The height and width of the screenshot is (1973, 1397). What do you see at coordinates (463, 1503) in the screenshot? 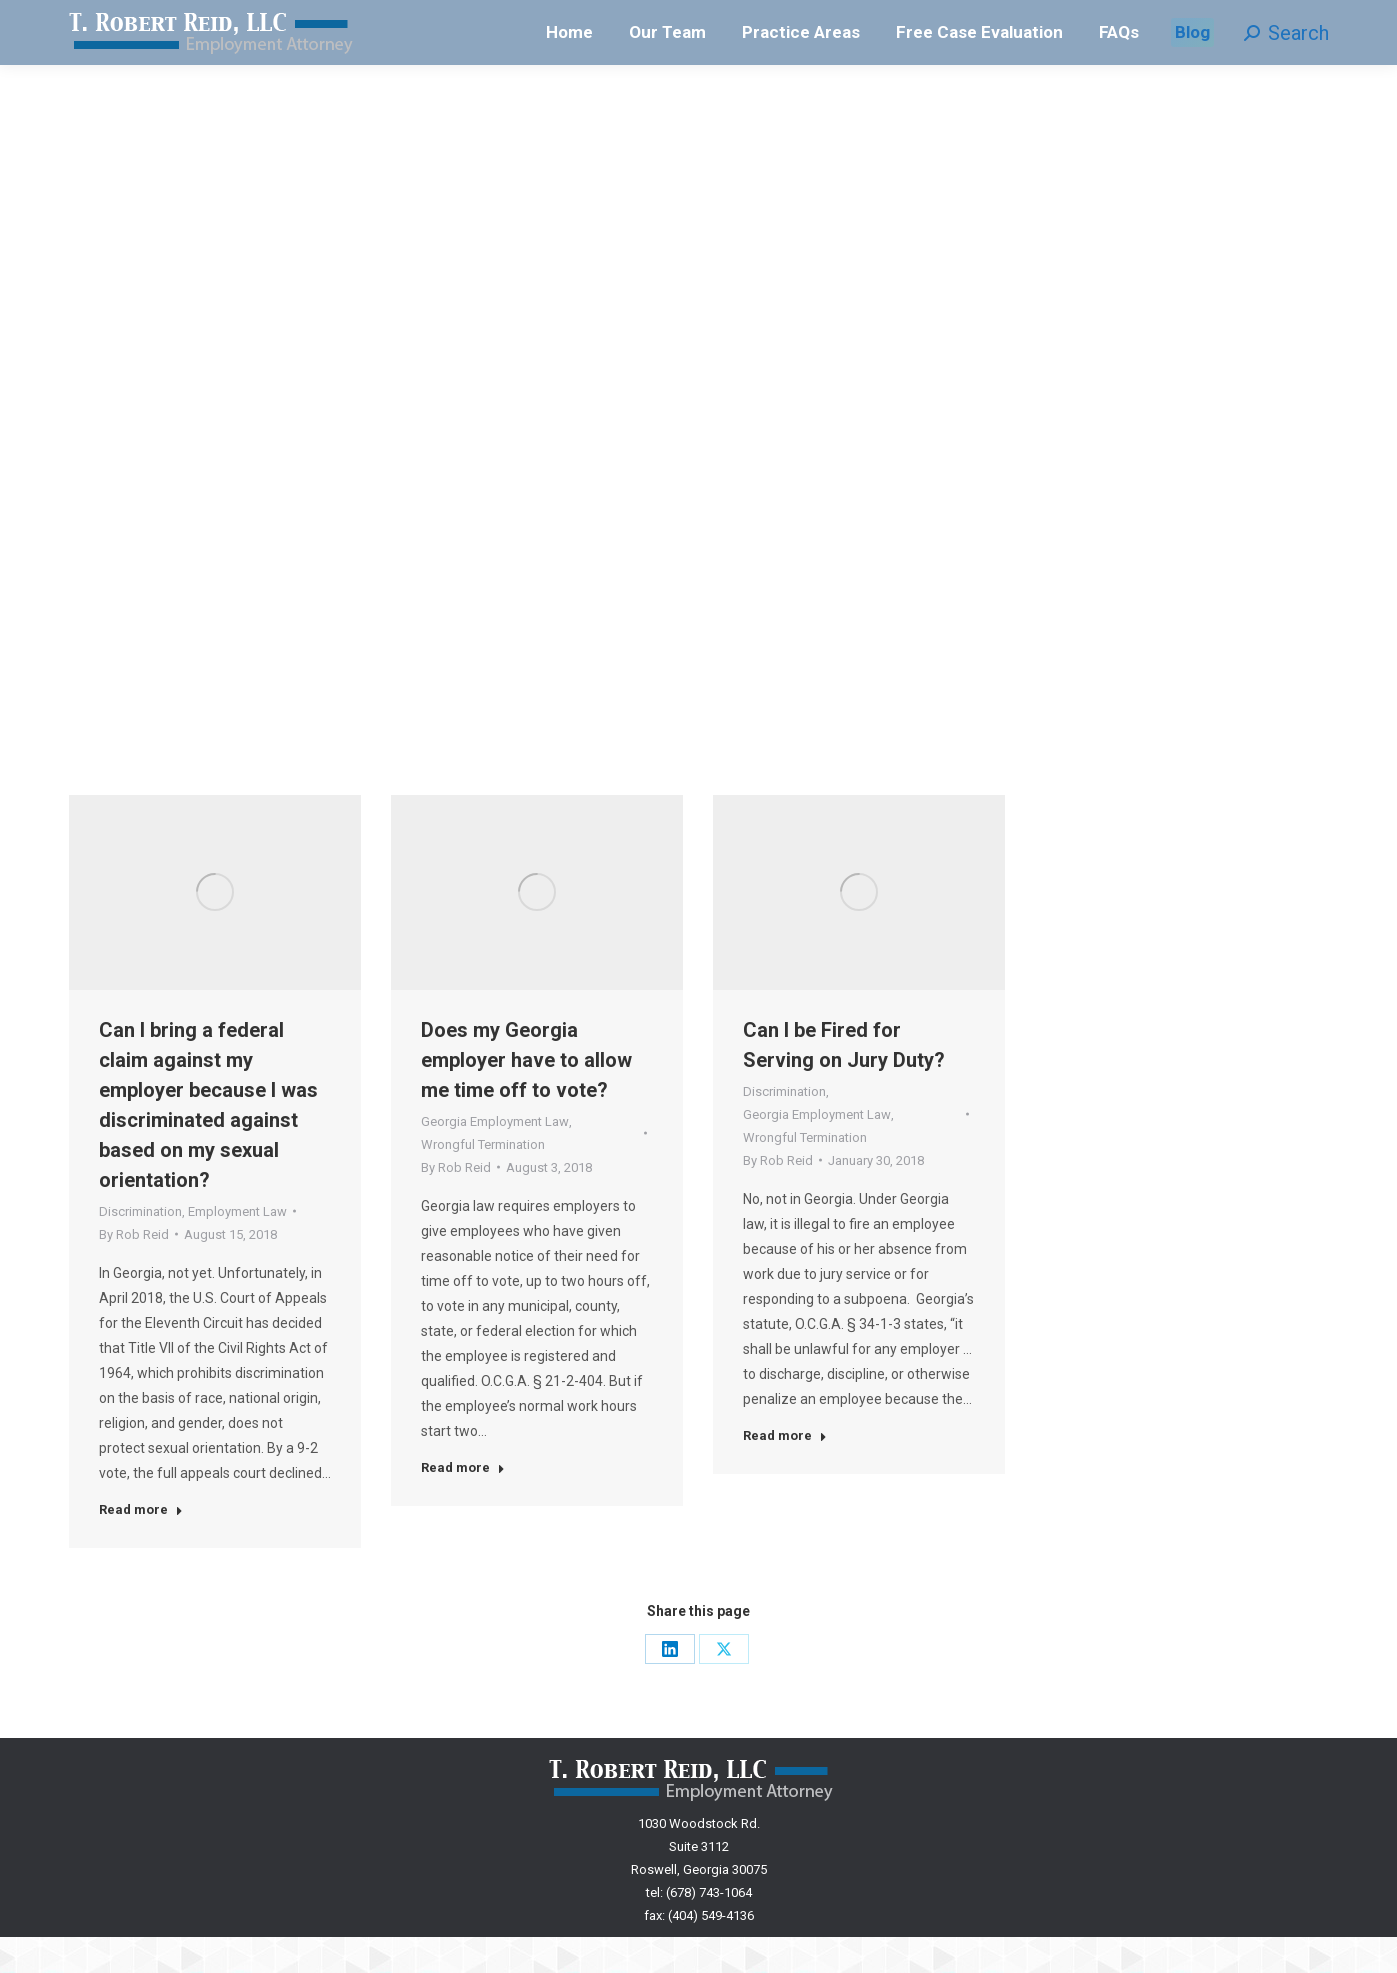
I see `Read more [Read more about Does my Georgia employer have to allow me time off to vote?]` at bounding box center [463, 1503].